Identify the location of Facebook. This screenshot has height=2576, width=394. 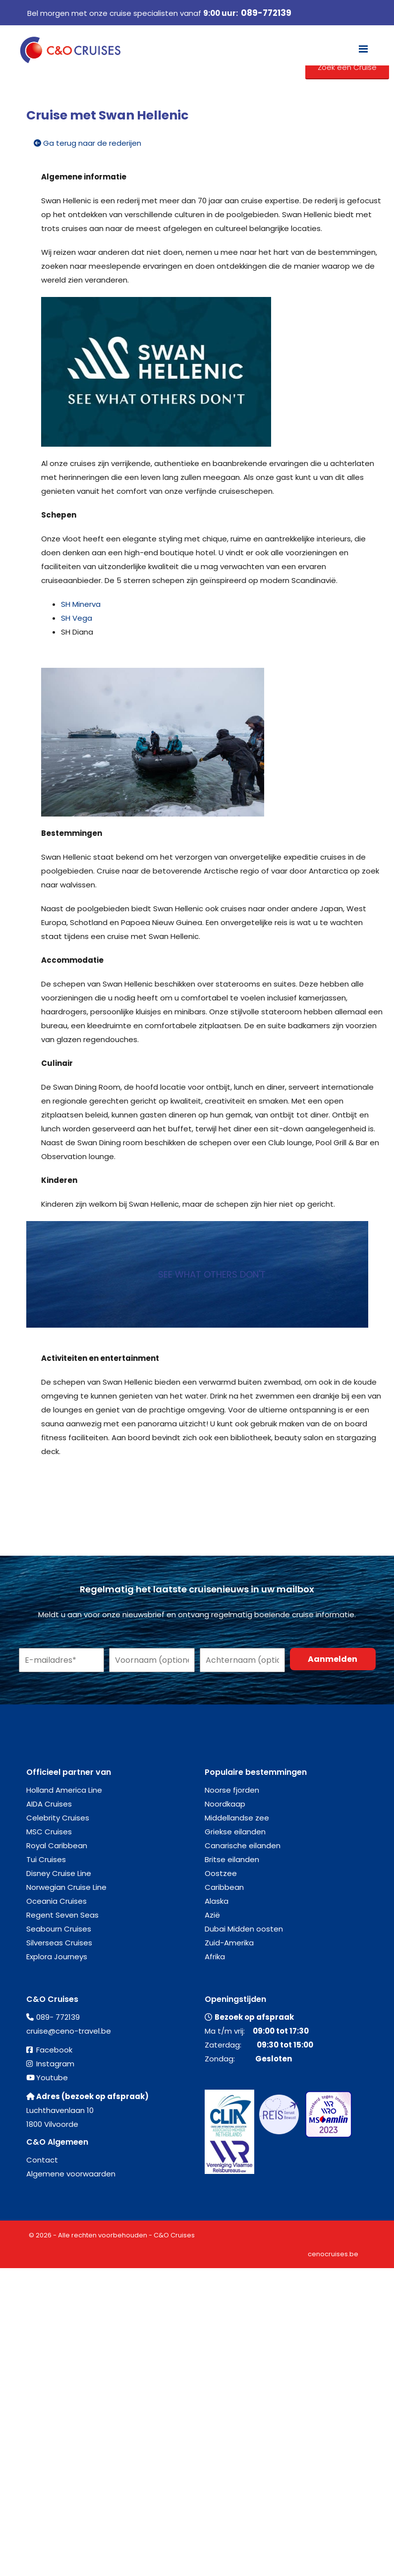
(54, 2050).